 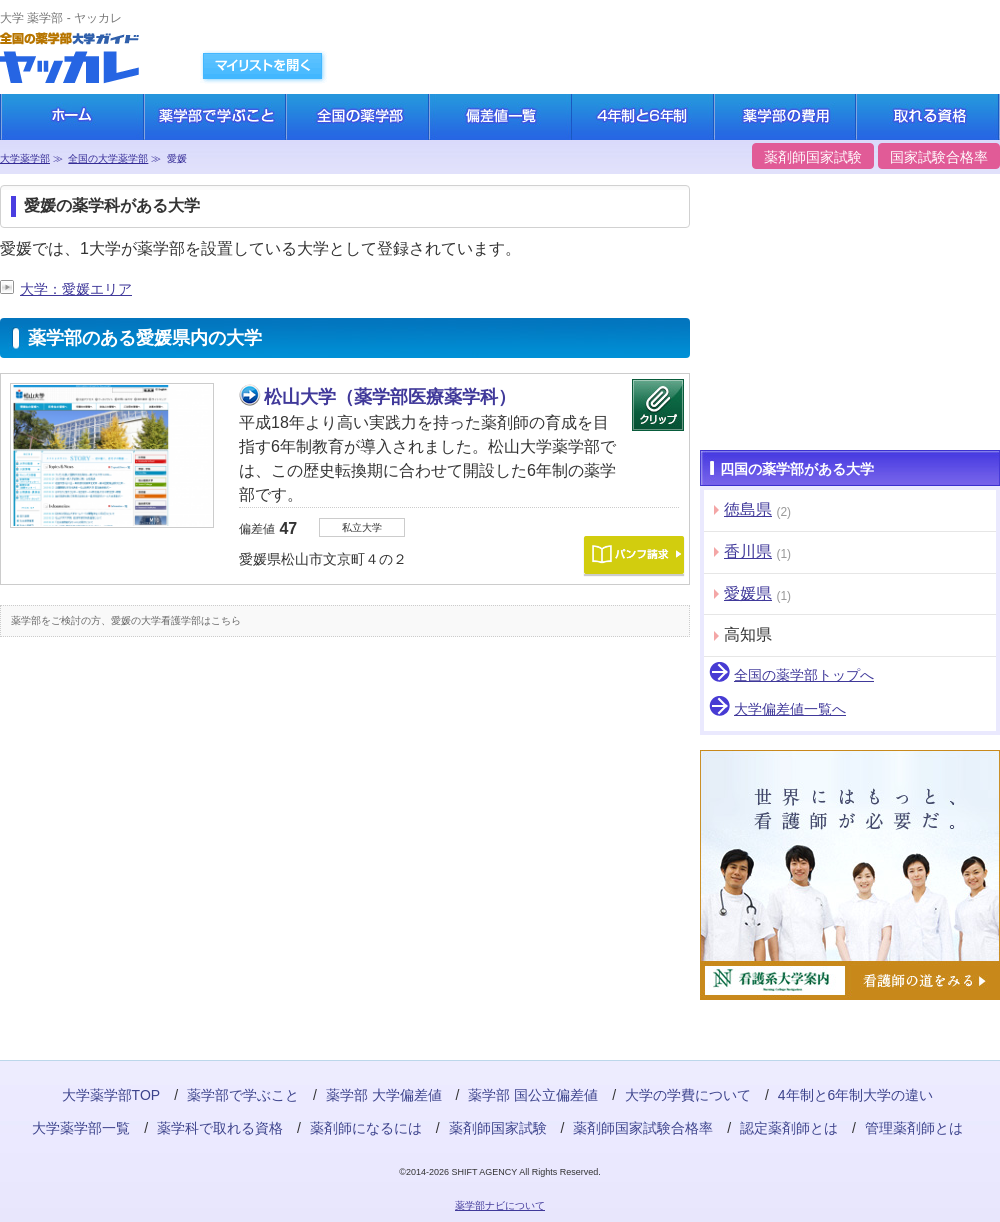 What do you see at coordinates (643, 1128) in the screenshot?
I see `薬剤師国家試験合格率` at bounding box center [643, 1128].